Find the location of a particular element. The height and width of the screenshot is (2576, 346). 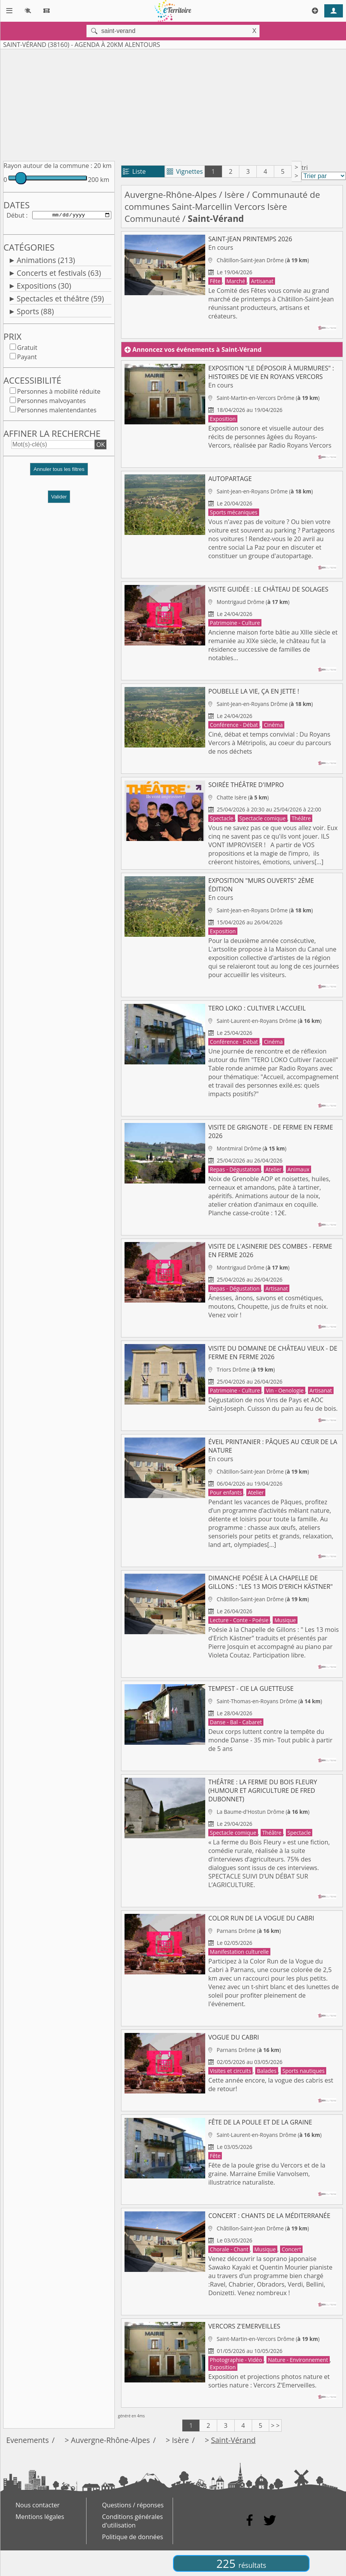

Liste is located at coordinates (134, 171).